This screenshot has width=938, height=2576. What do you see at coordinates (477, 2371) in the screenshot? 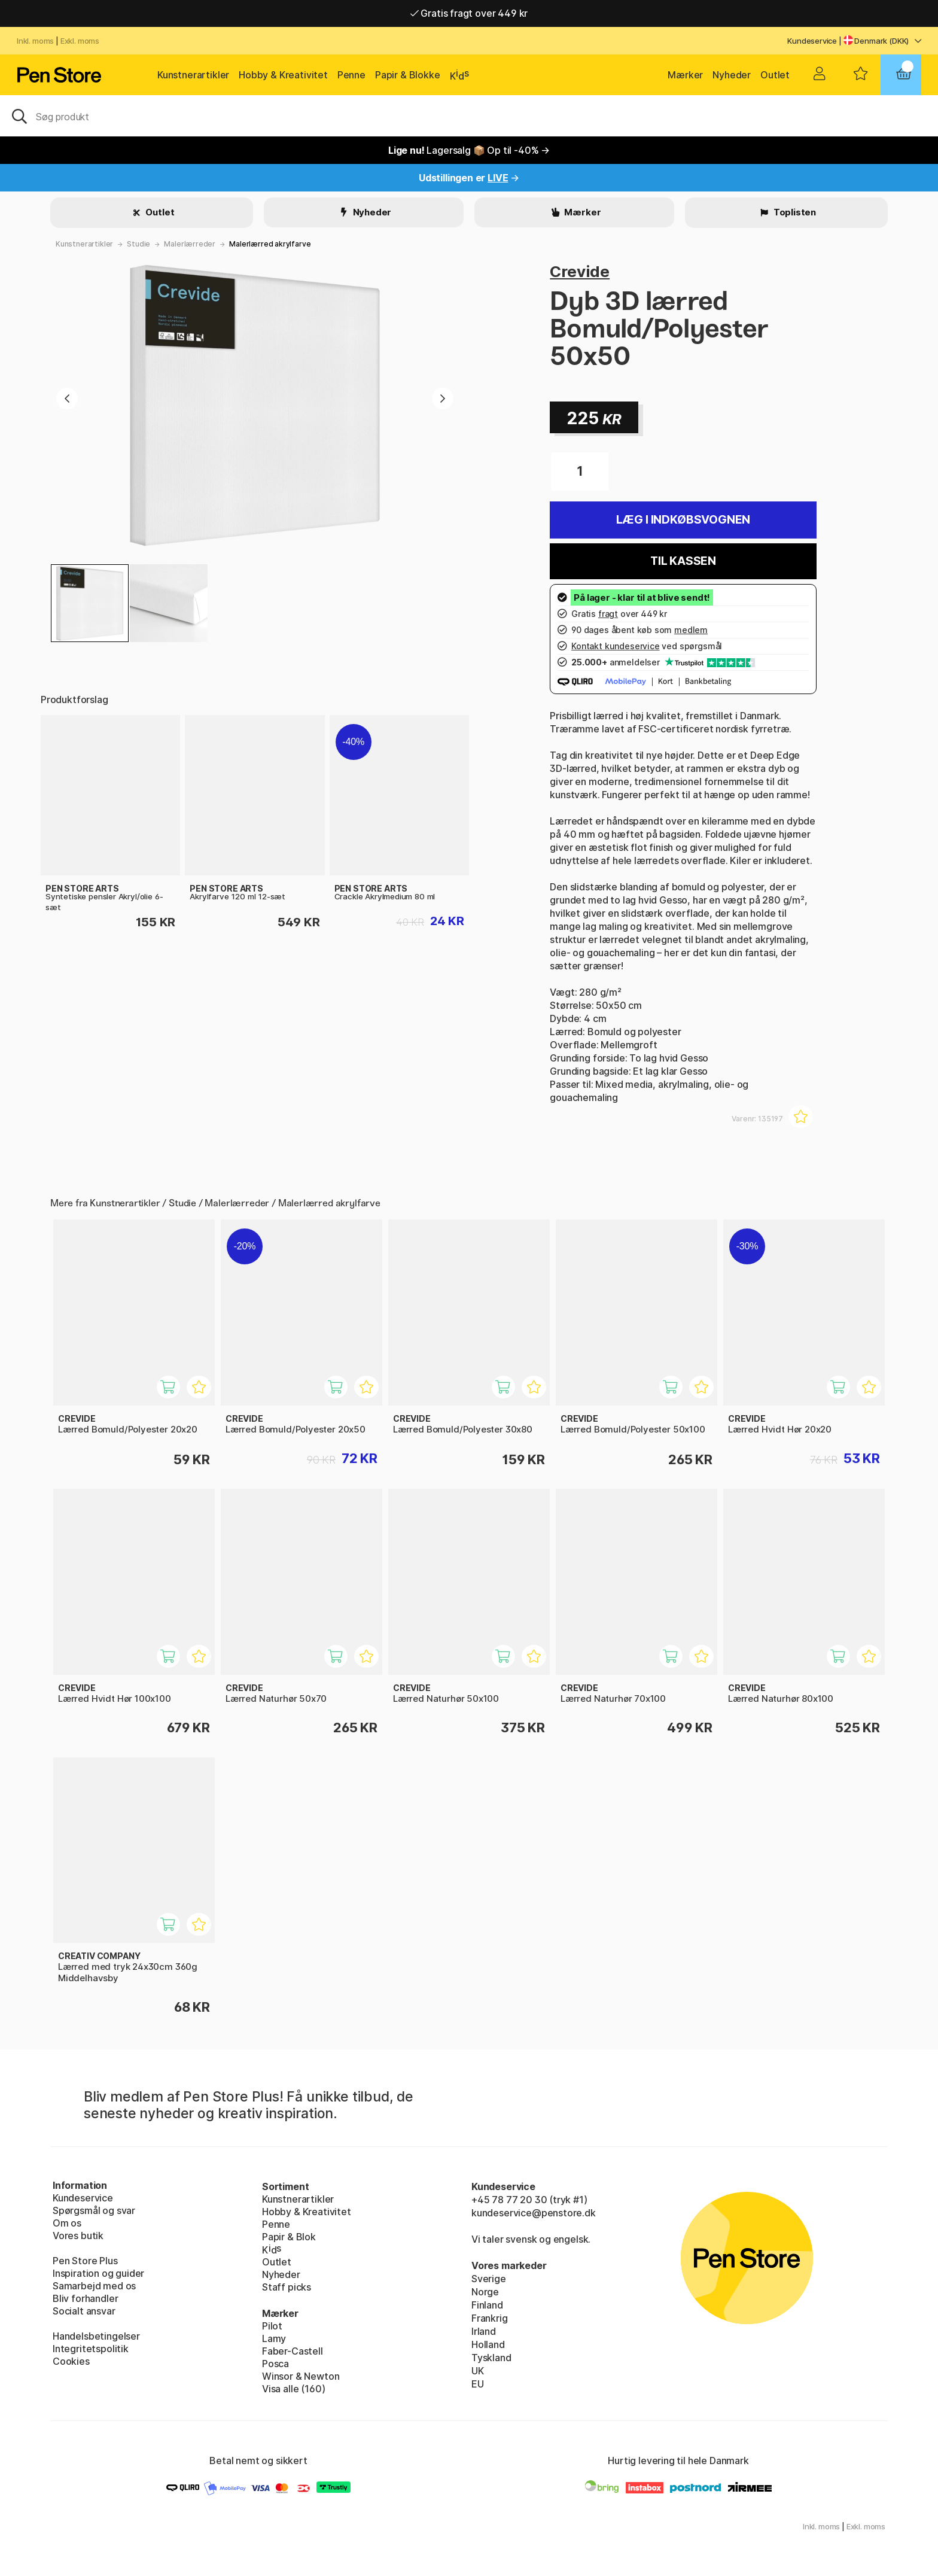
I see `UK` at bounding box center [477, 2371].